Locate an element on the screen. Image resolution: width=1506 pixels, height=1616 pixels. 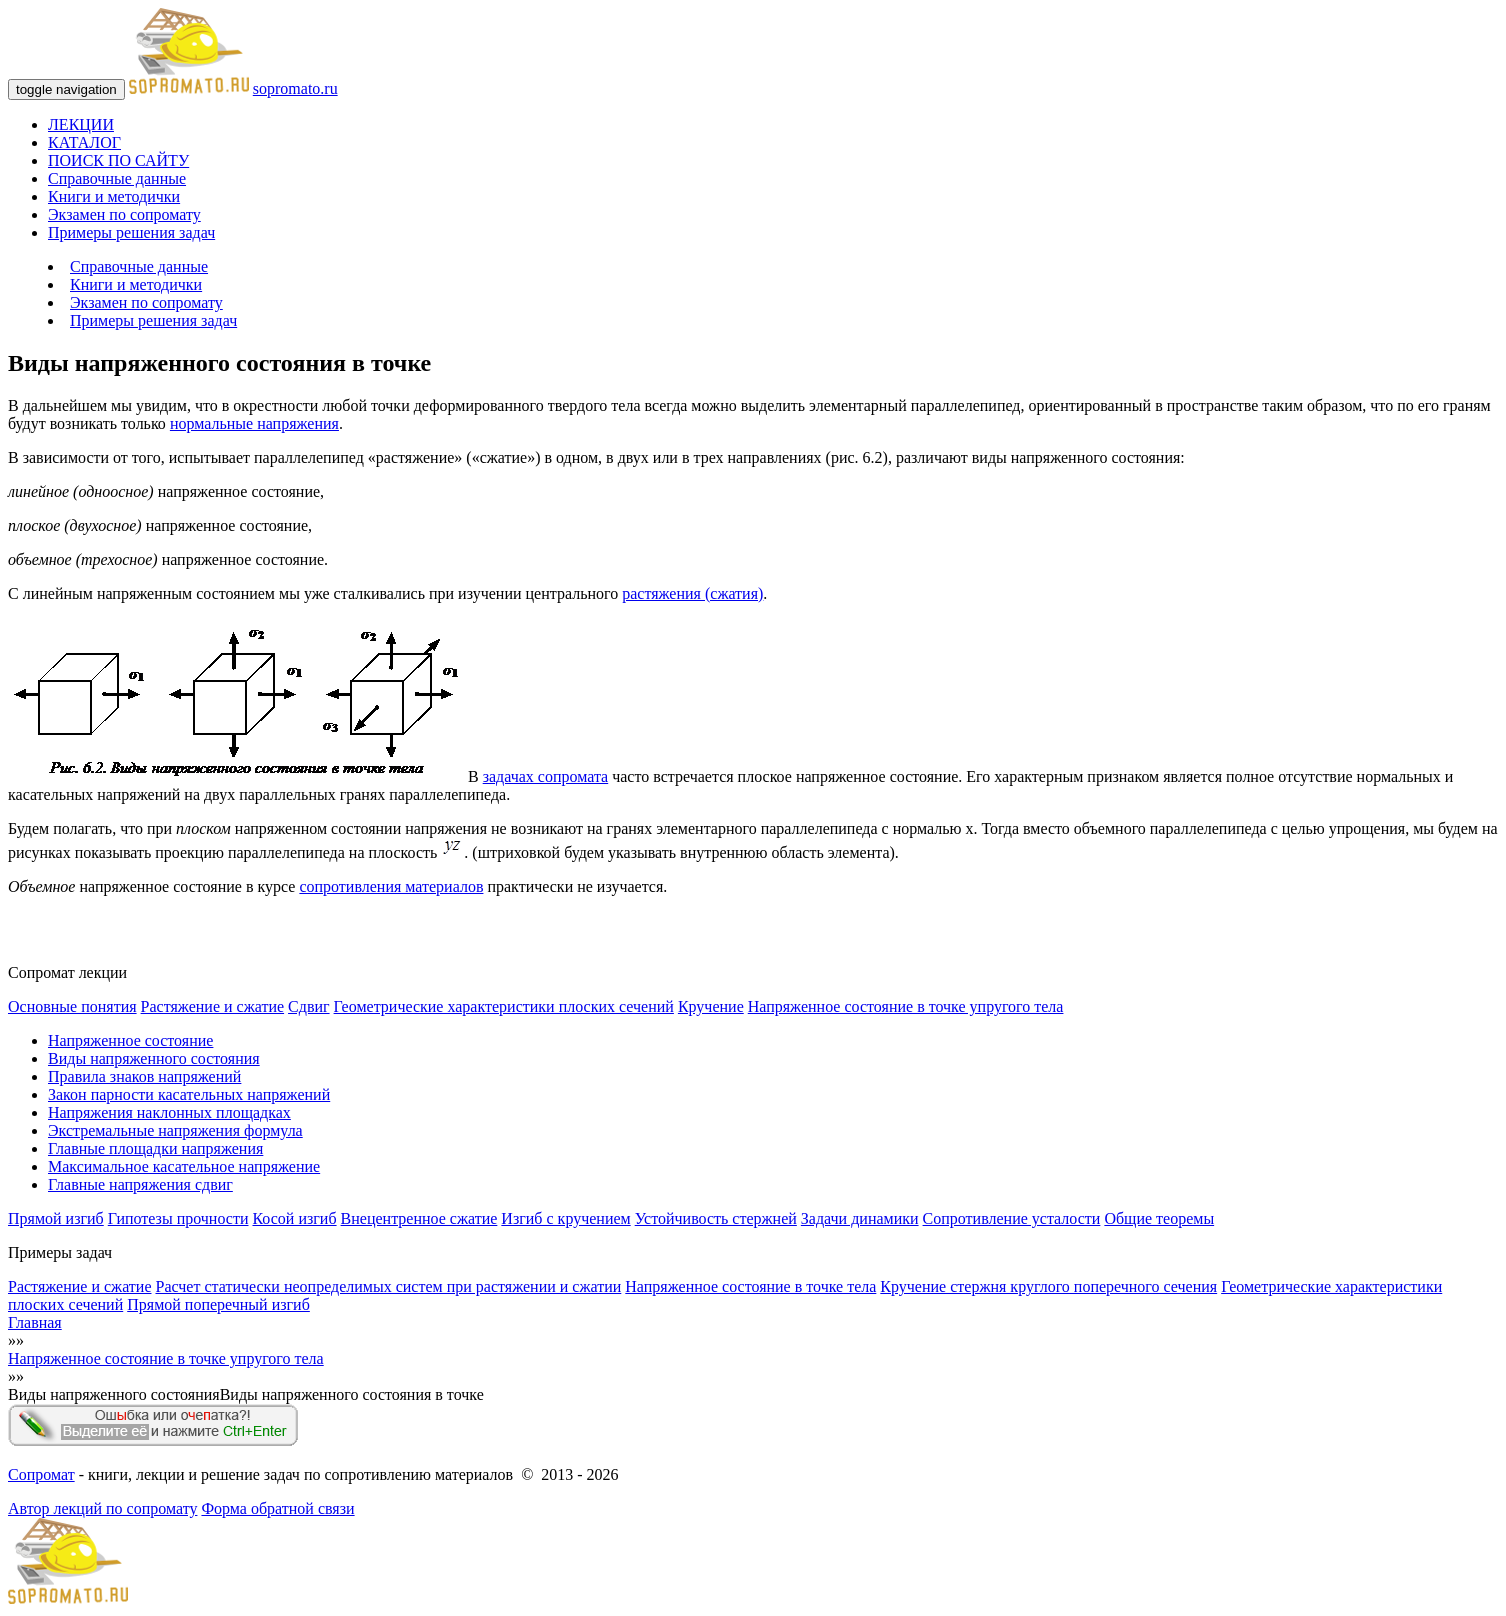
Книги и методички is located at coordinates (114, 196).